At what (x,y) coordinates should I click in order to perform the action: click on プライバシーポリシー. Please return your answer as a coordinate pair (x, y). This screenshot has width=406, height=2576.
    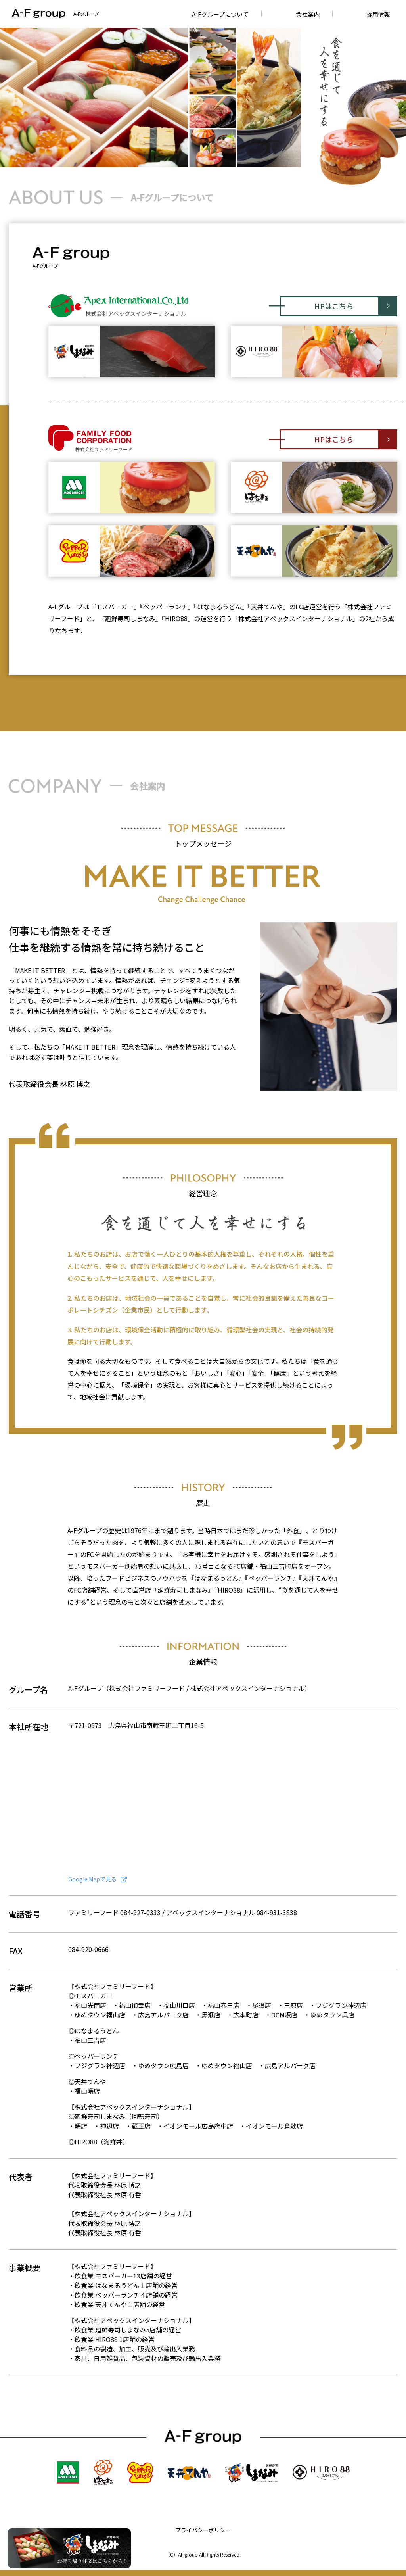
    Looking at the image, I should click on (203, 2530).